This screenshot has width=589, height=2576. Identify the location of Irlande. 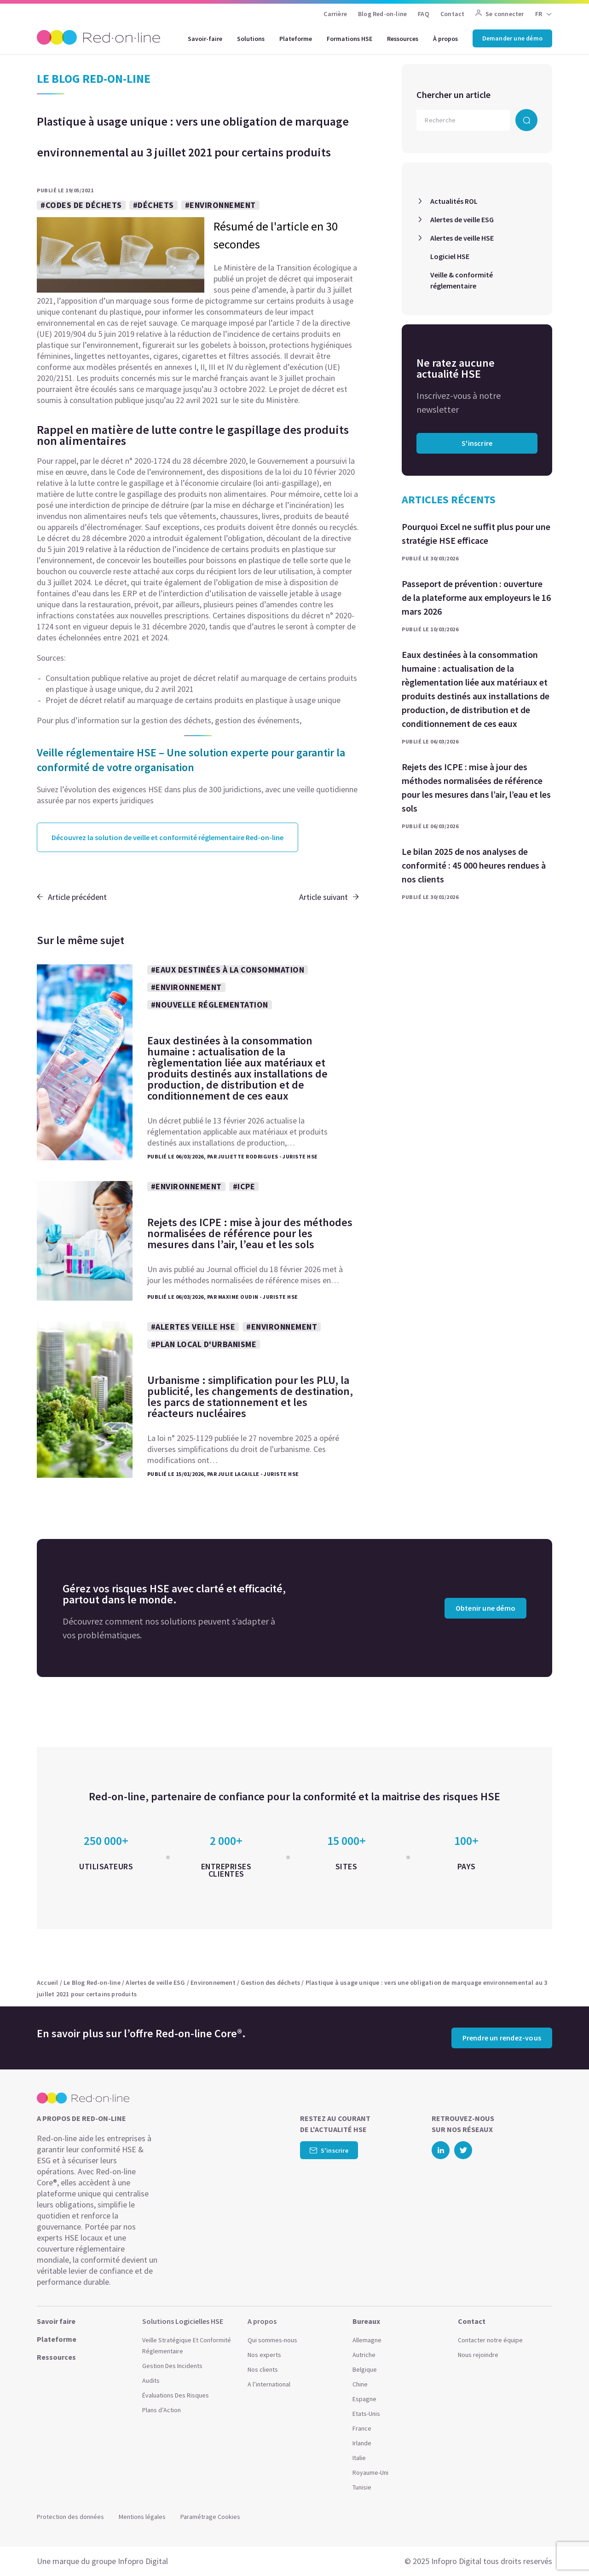
(361, 2443).